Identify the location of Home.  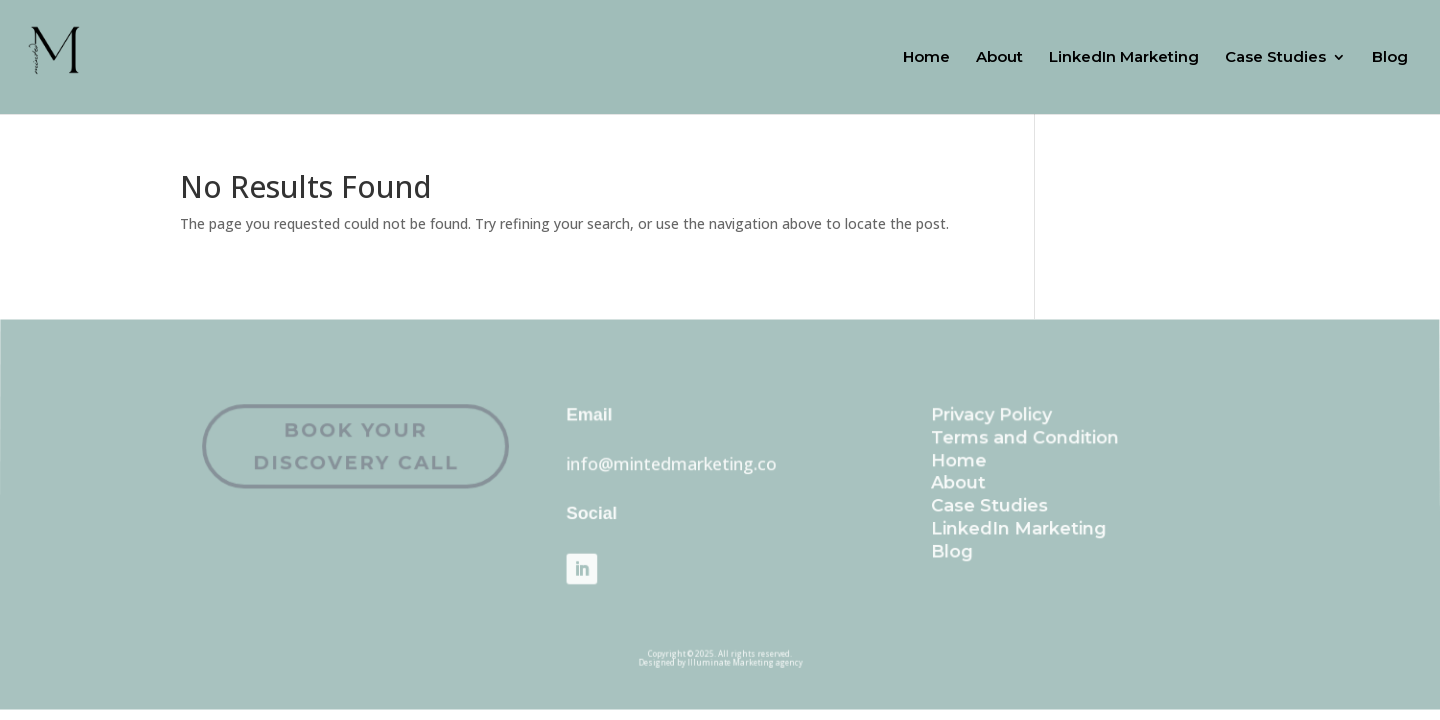
(926, 58).